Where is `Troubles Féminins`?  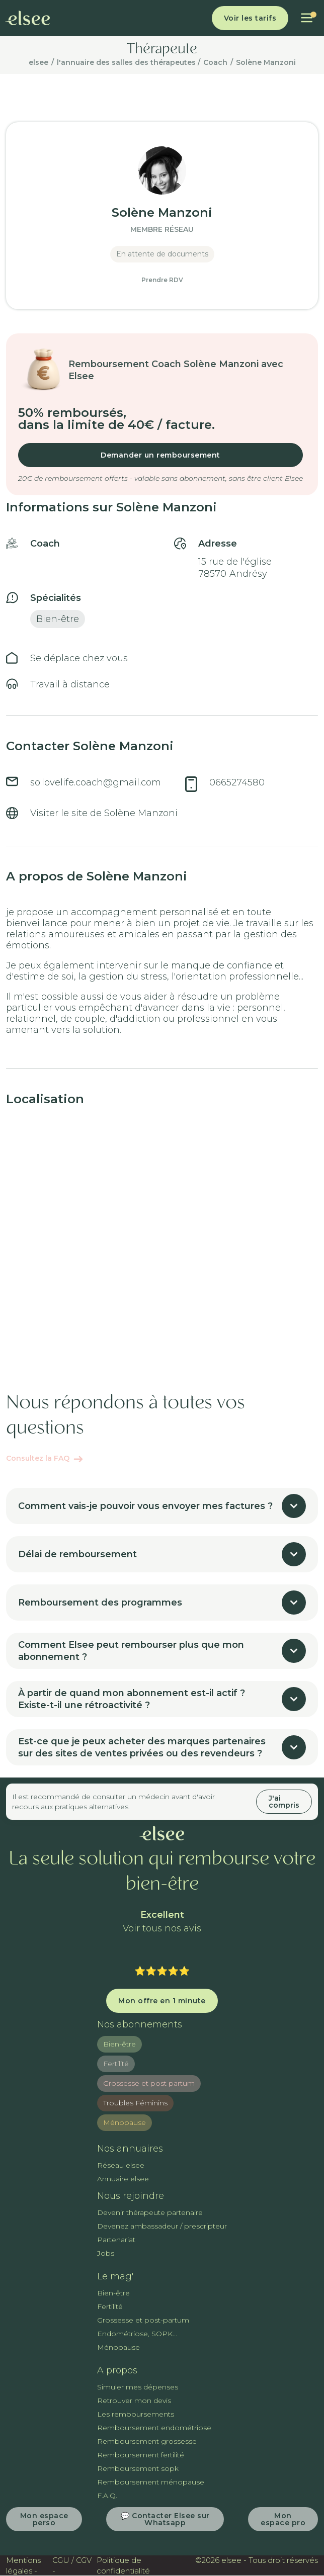 Troubles Féminins is located at coordinates (135, 2102).